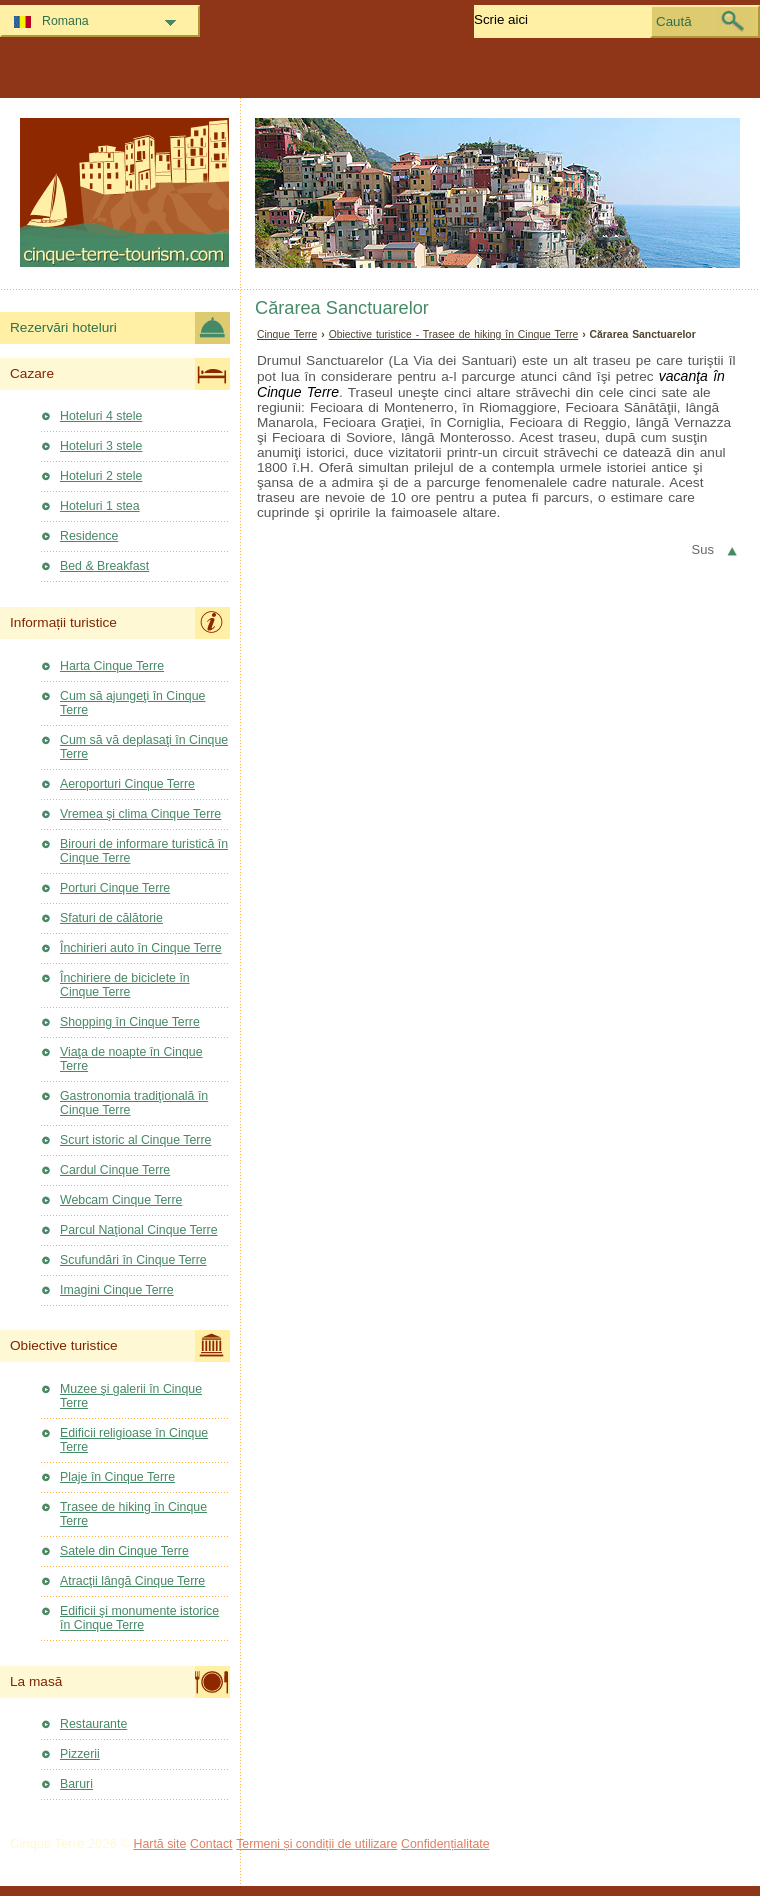  I want to click on Cinque Terre, so click(287, 334).